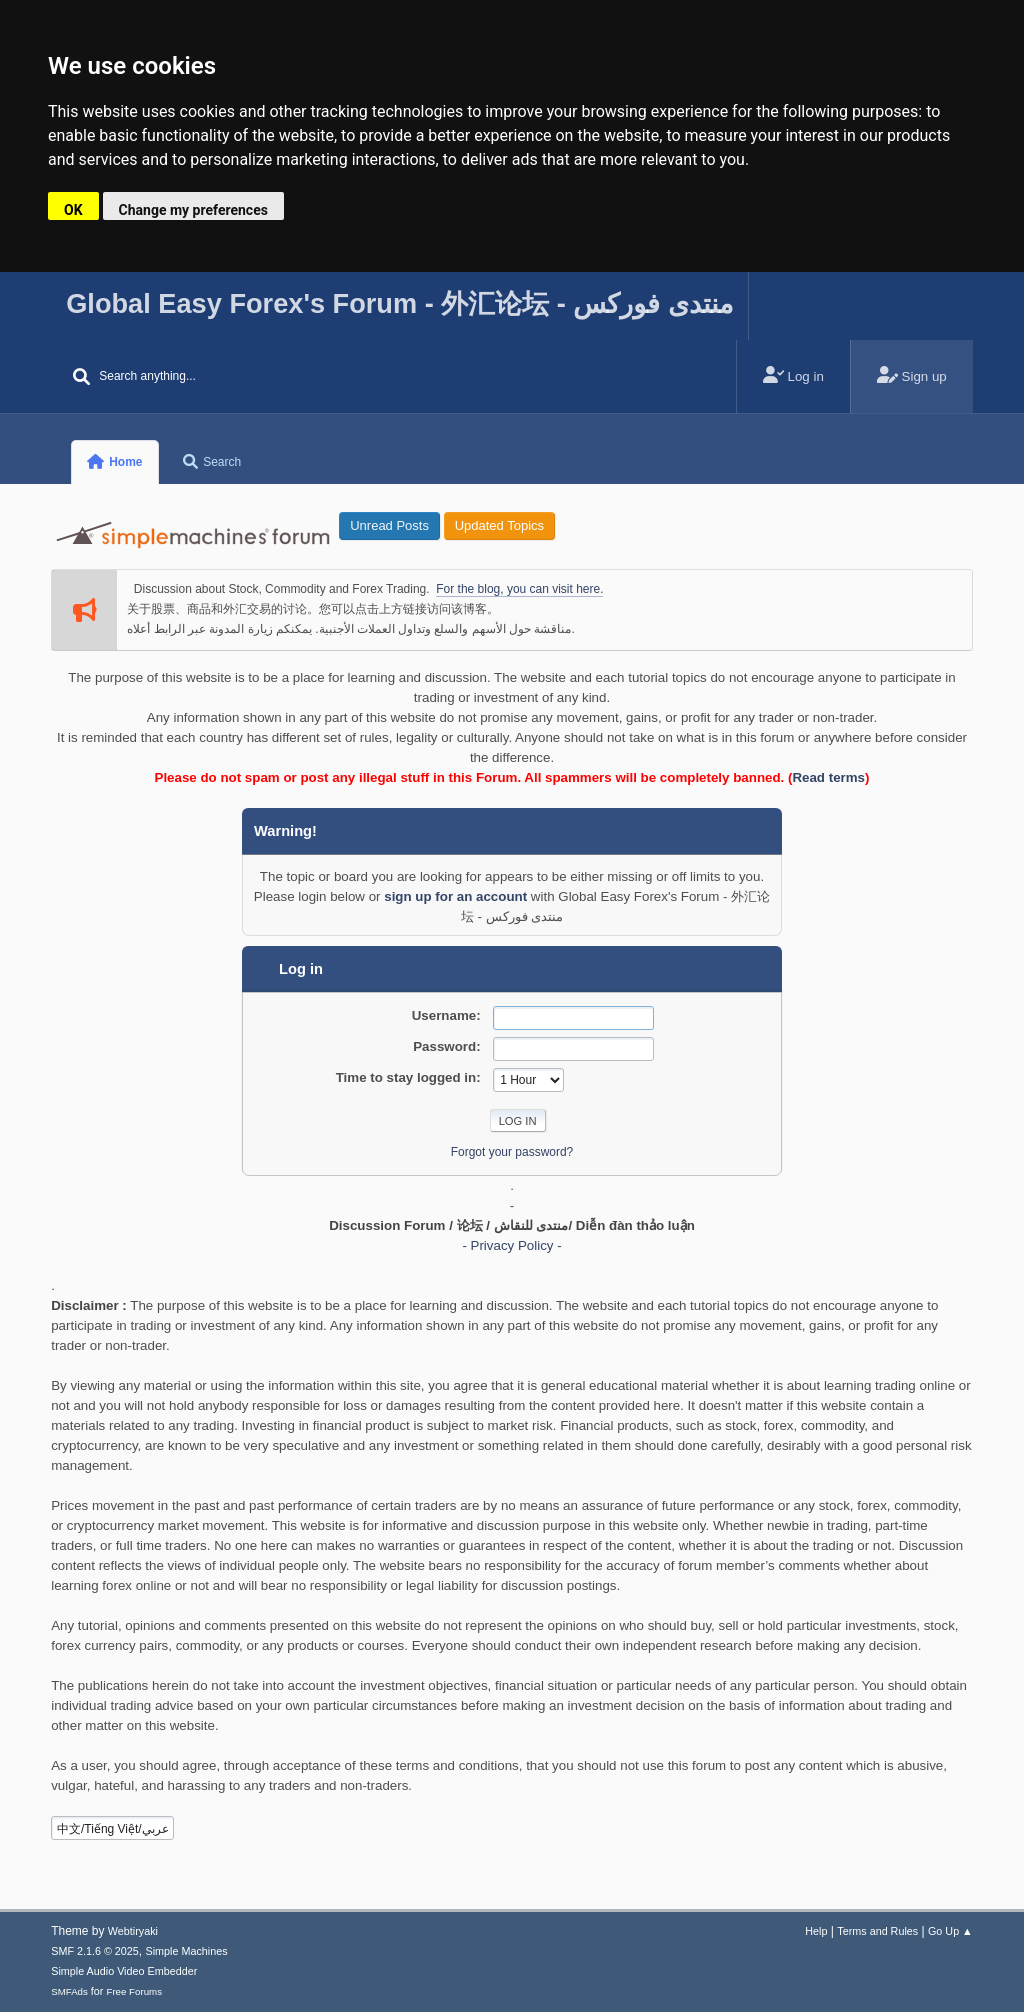 This screenshot has width=1024, height=2012. I want to click on sign up for an account, so click(455, 896).